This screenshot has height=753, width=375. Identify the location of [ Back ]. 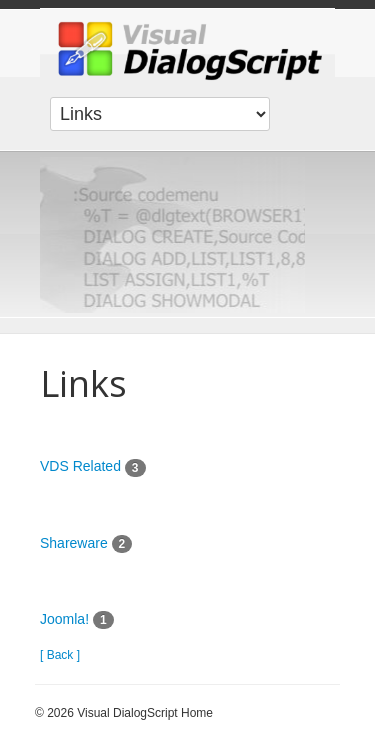
(60, 655).